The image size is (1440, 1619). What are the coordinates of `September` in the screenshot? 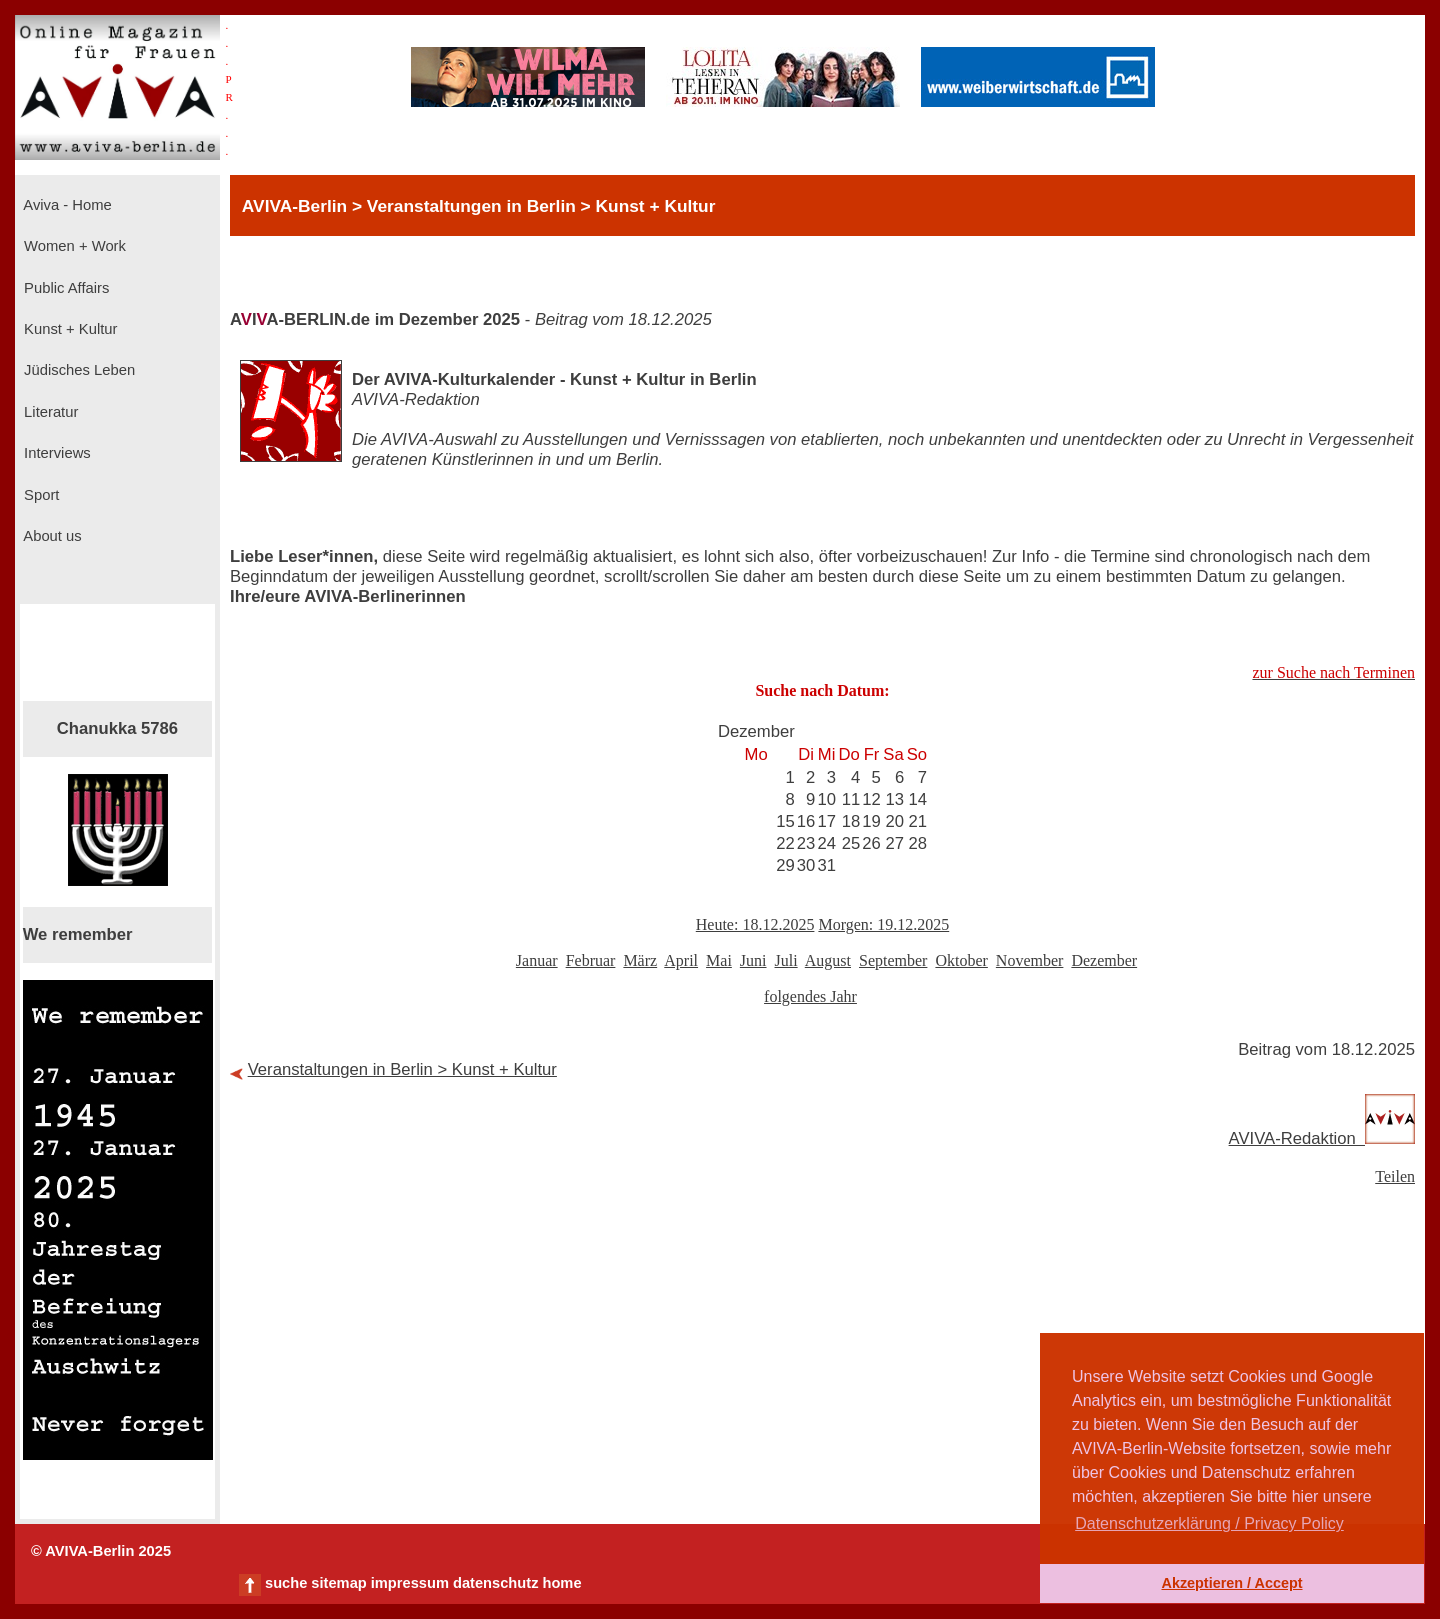 It's located at (893, 960).